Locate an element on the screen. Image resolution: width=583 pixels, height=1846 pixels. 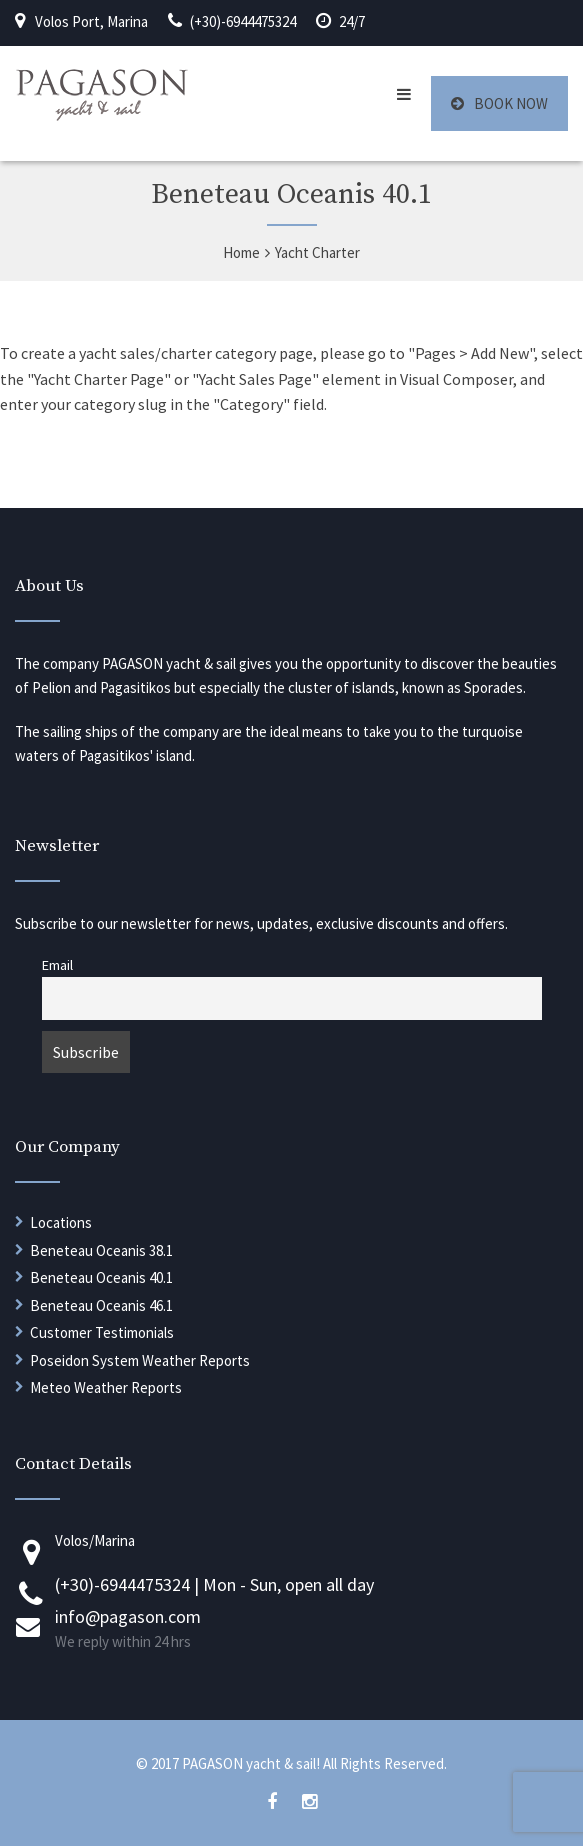
Beneteau Oceanis 40.1 is located at coordinates (101, 1277).